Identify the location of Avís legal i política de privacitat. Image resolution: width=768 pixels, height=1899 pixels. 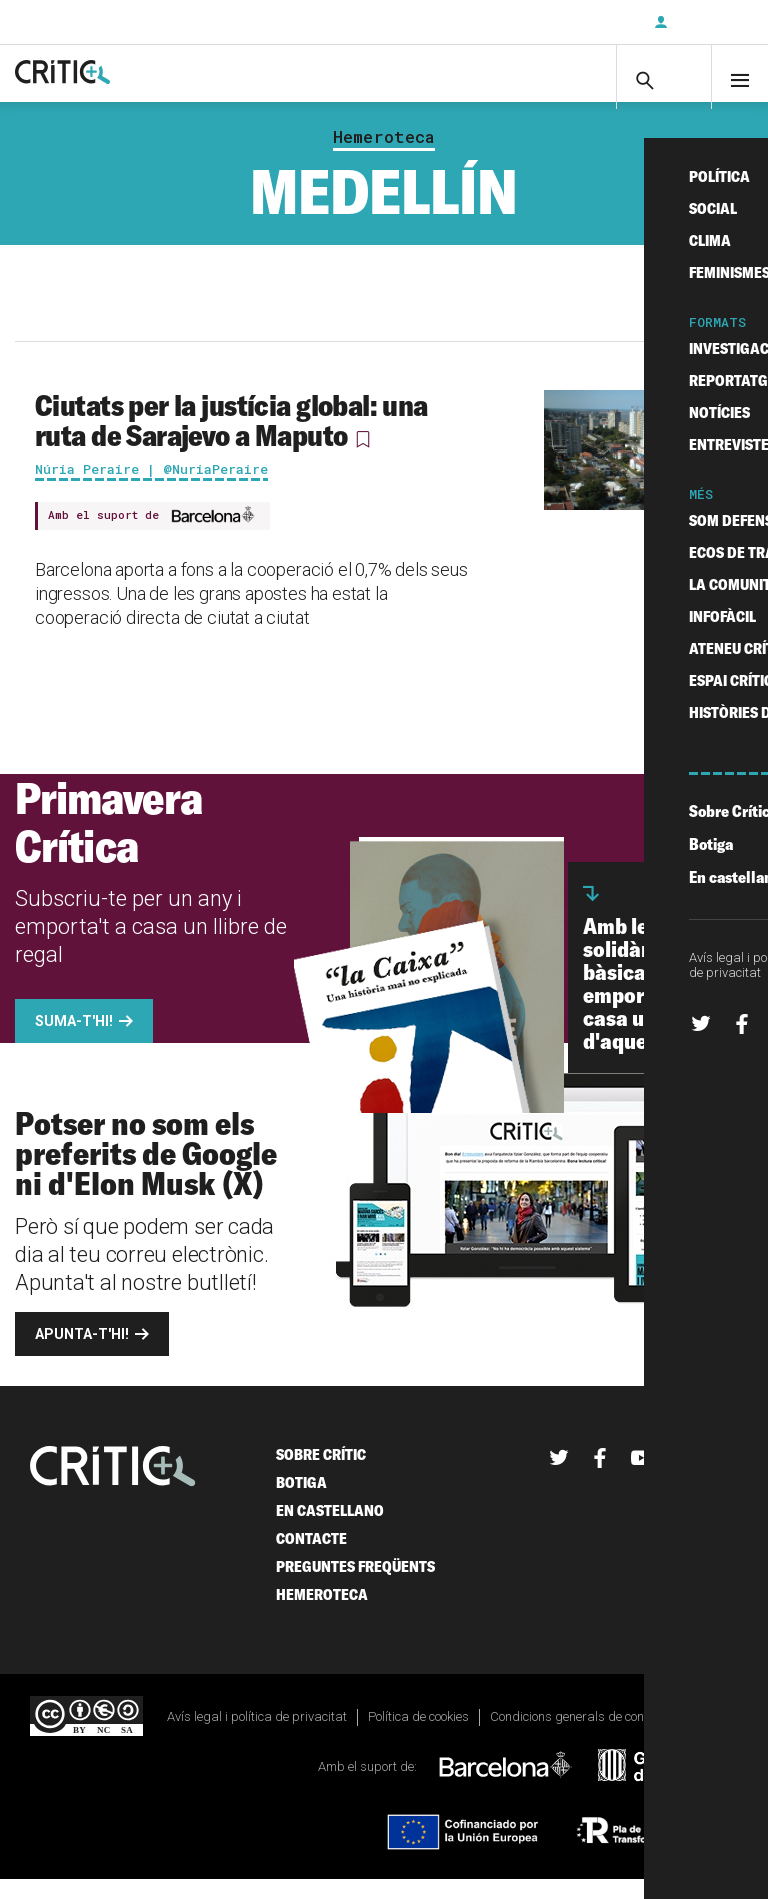
(257, 1735).